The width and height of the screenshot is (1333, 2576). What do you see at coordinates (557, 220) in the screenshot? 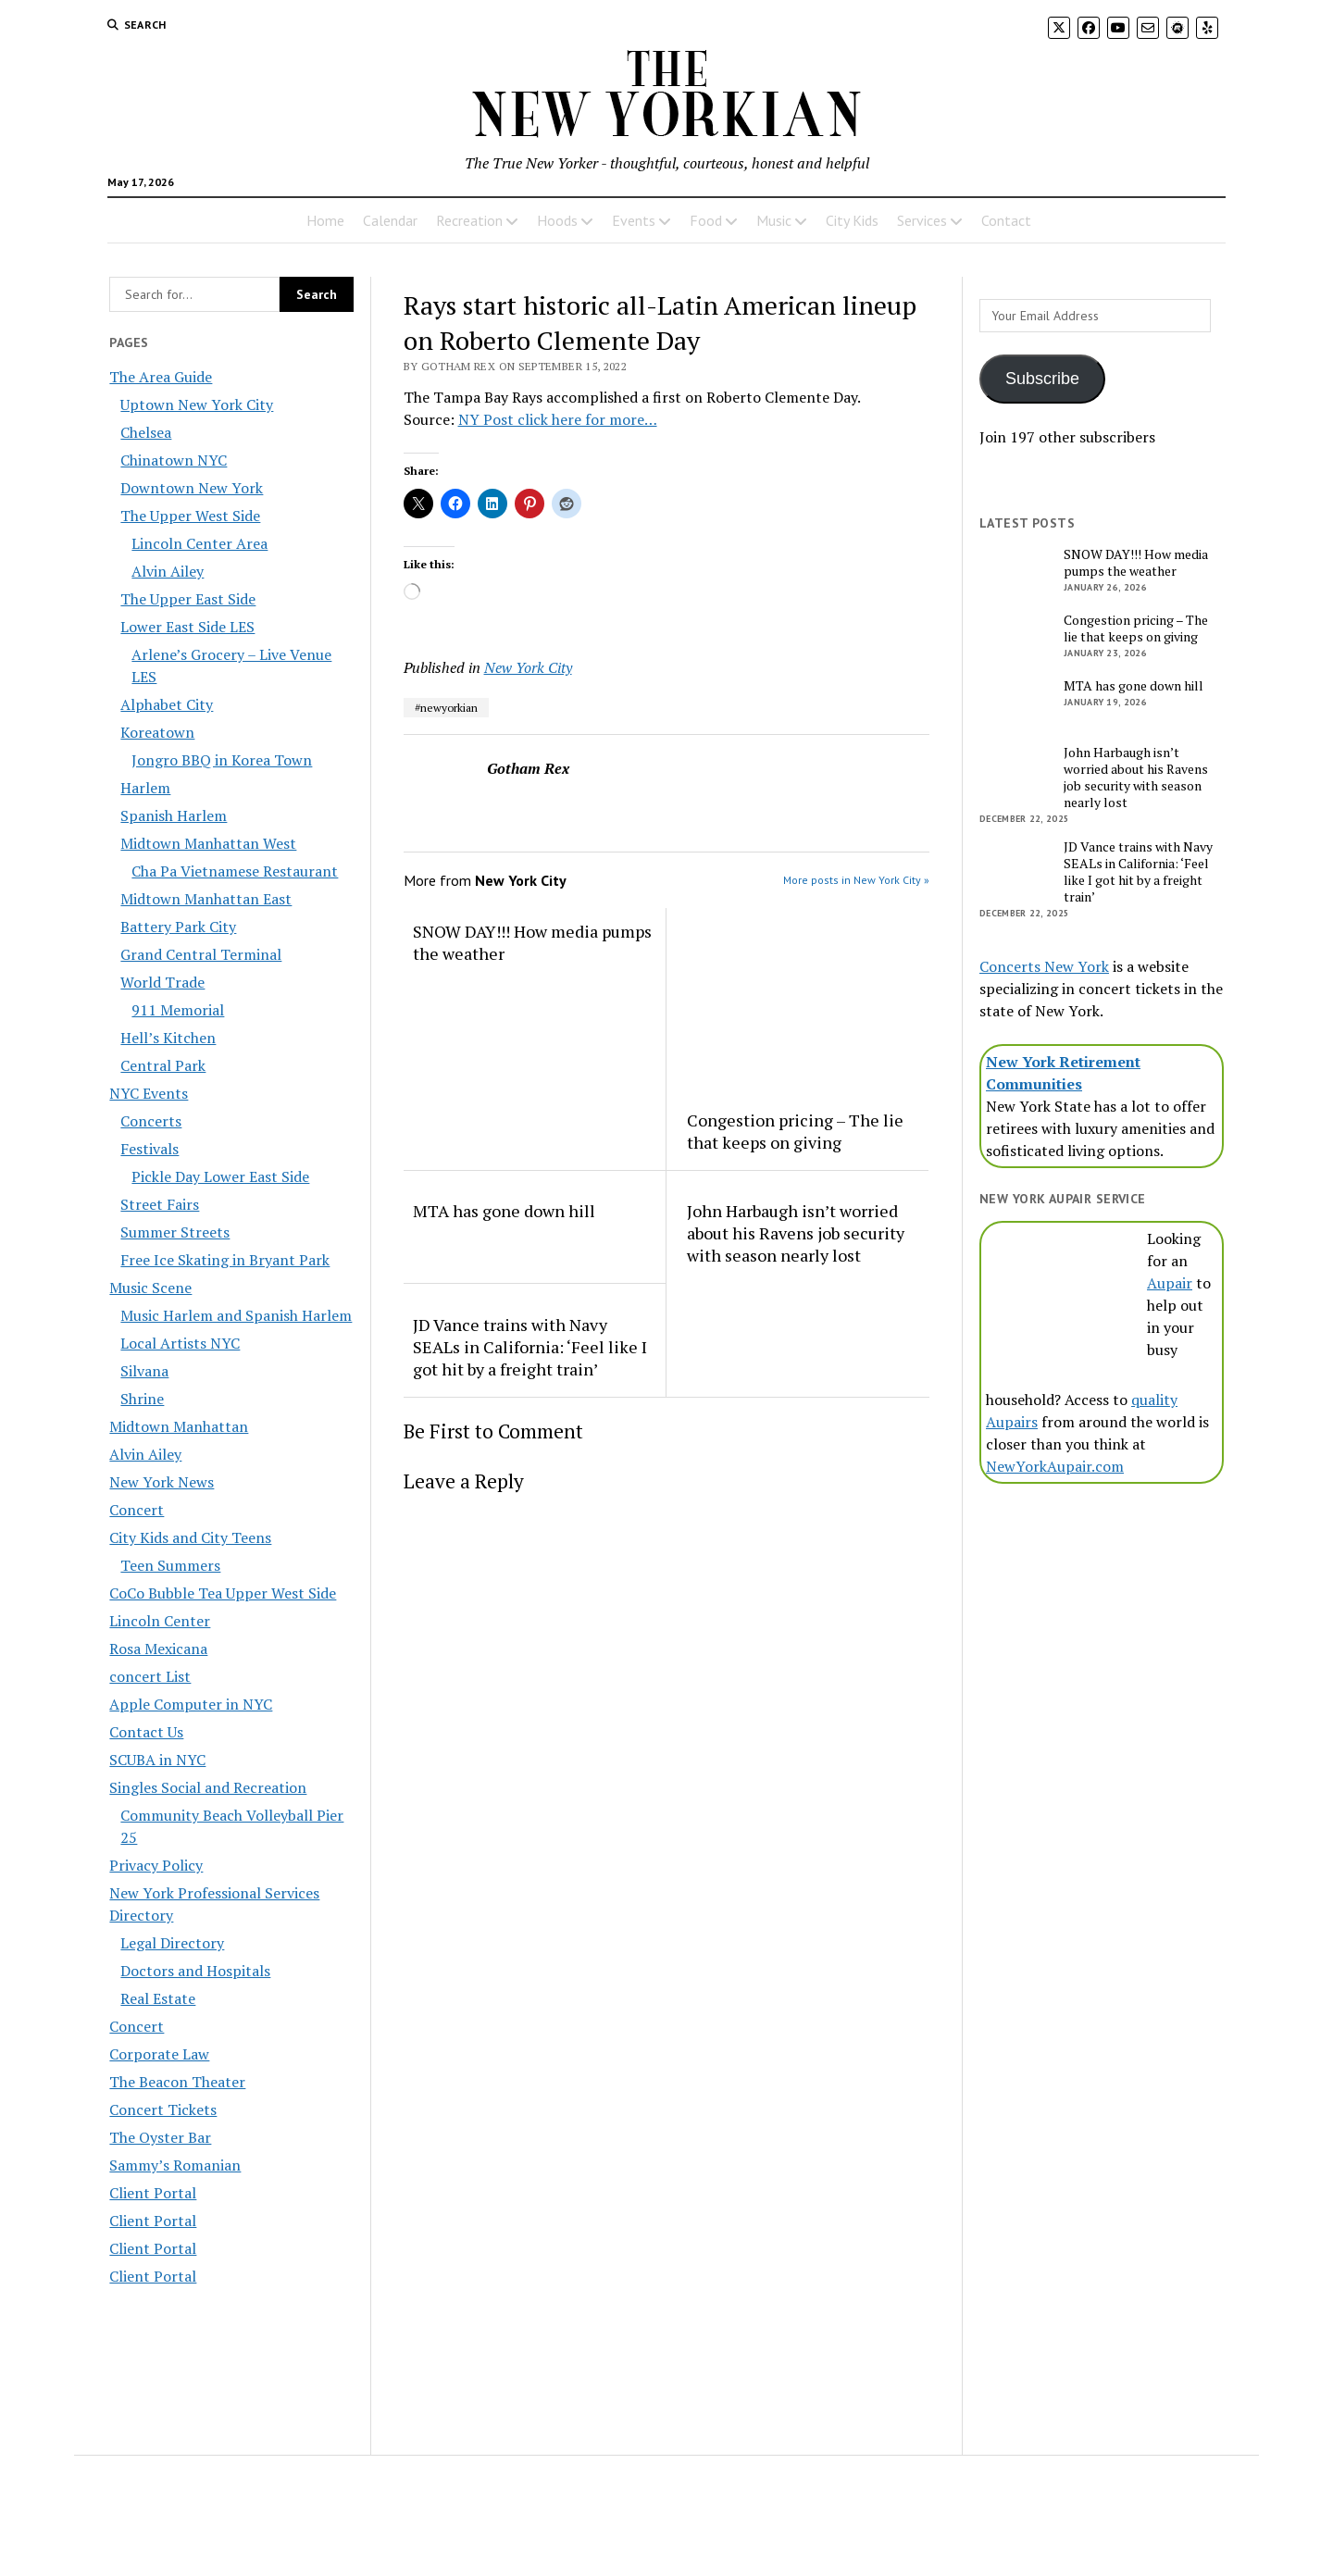
I see `Hoods` at bounding box center [557, 220].